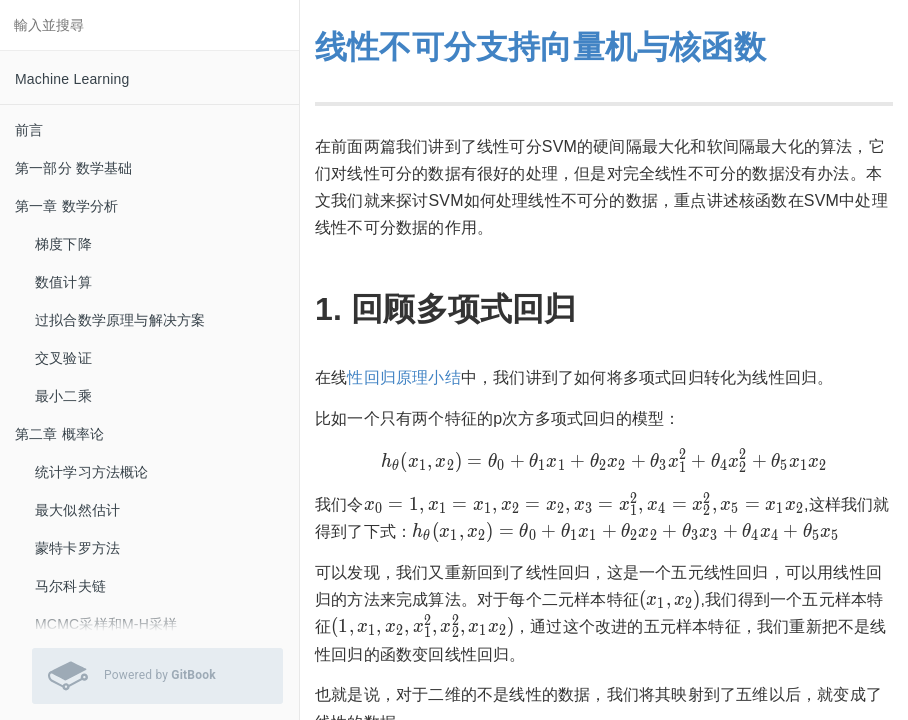 The width and height of the screenshot is (908, 720). Describe the element at coordinates (72, 79) in the screenshot. I see `Machine Learning` at that location.